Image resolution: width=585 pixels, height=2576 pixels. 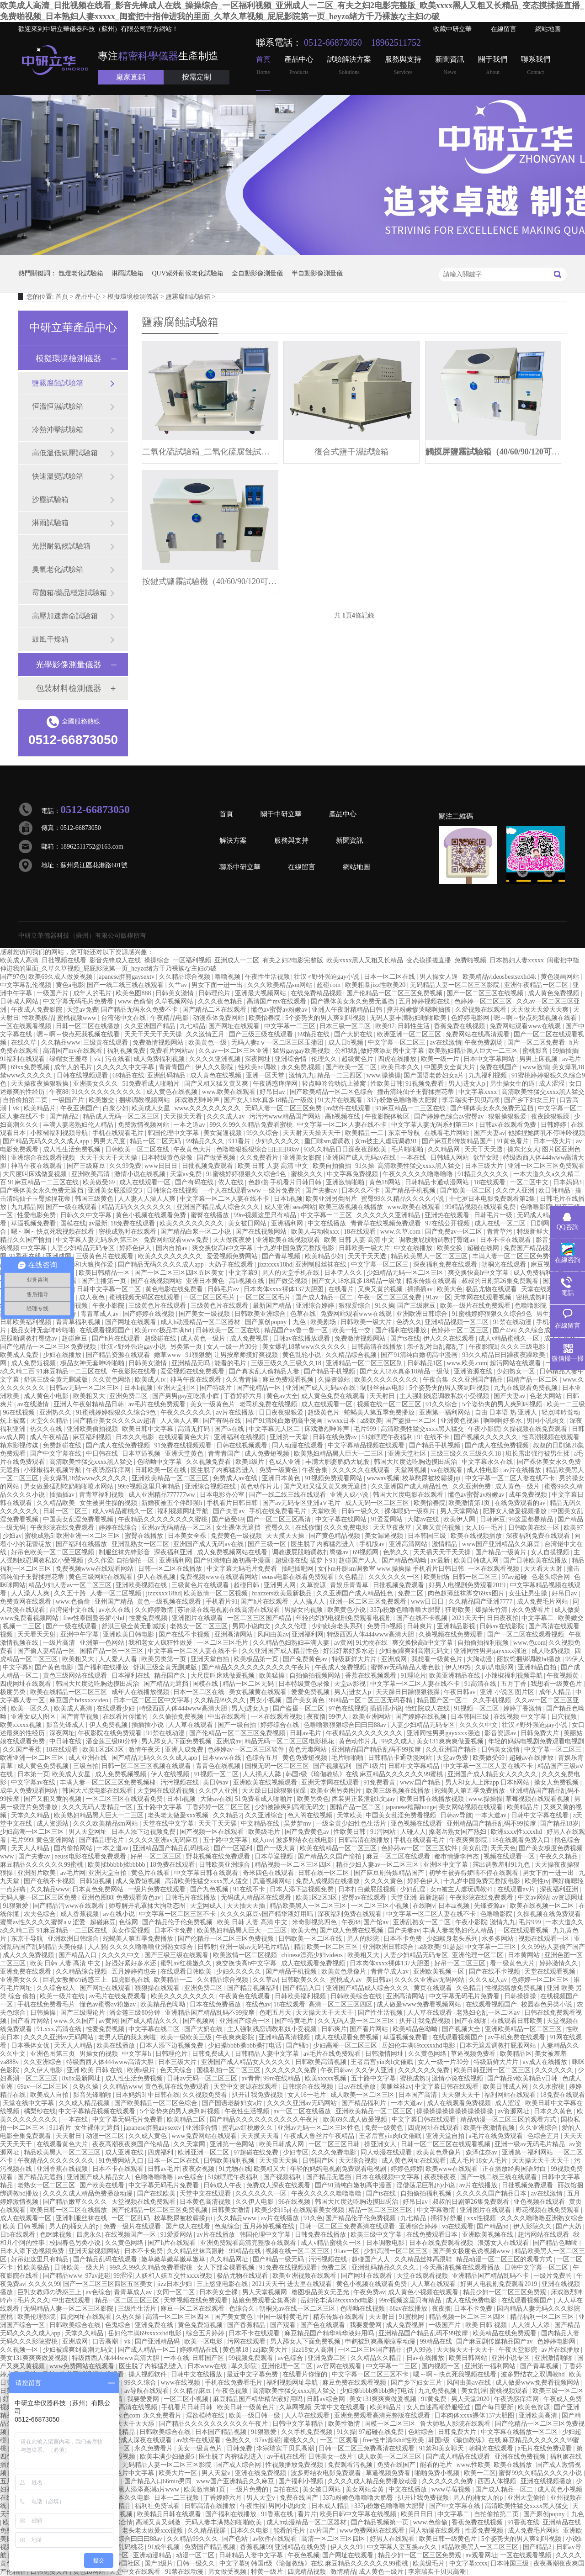 What do you see at coordinates (540, 1815) in the screenshot?
I see `日韩中文字幕在线看` at bounding box center [540, 1815].